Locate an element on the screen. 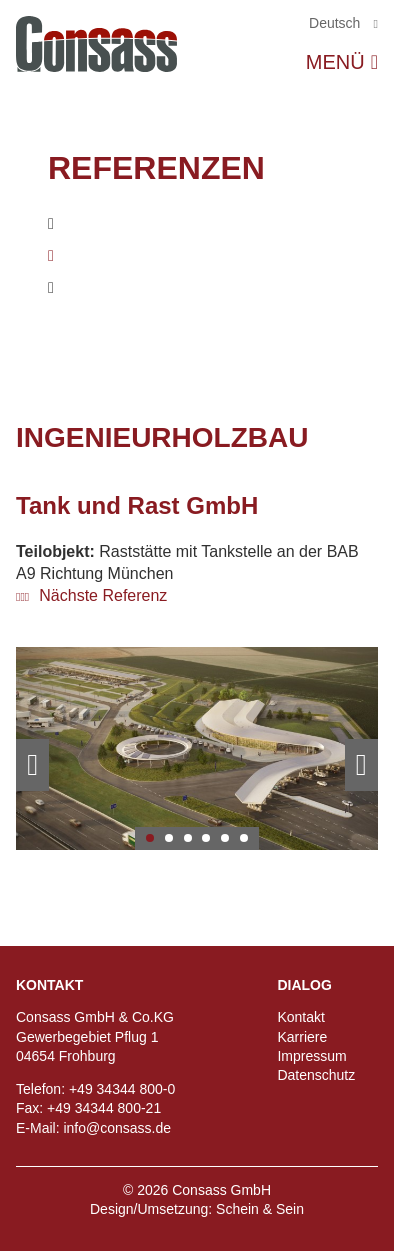  Datenschutz is located at coordinates (316, 1075).